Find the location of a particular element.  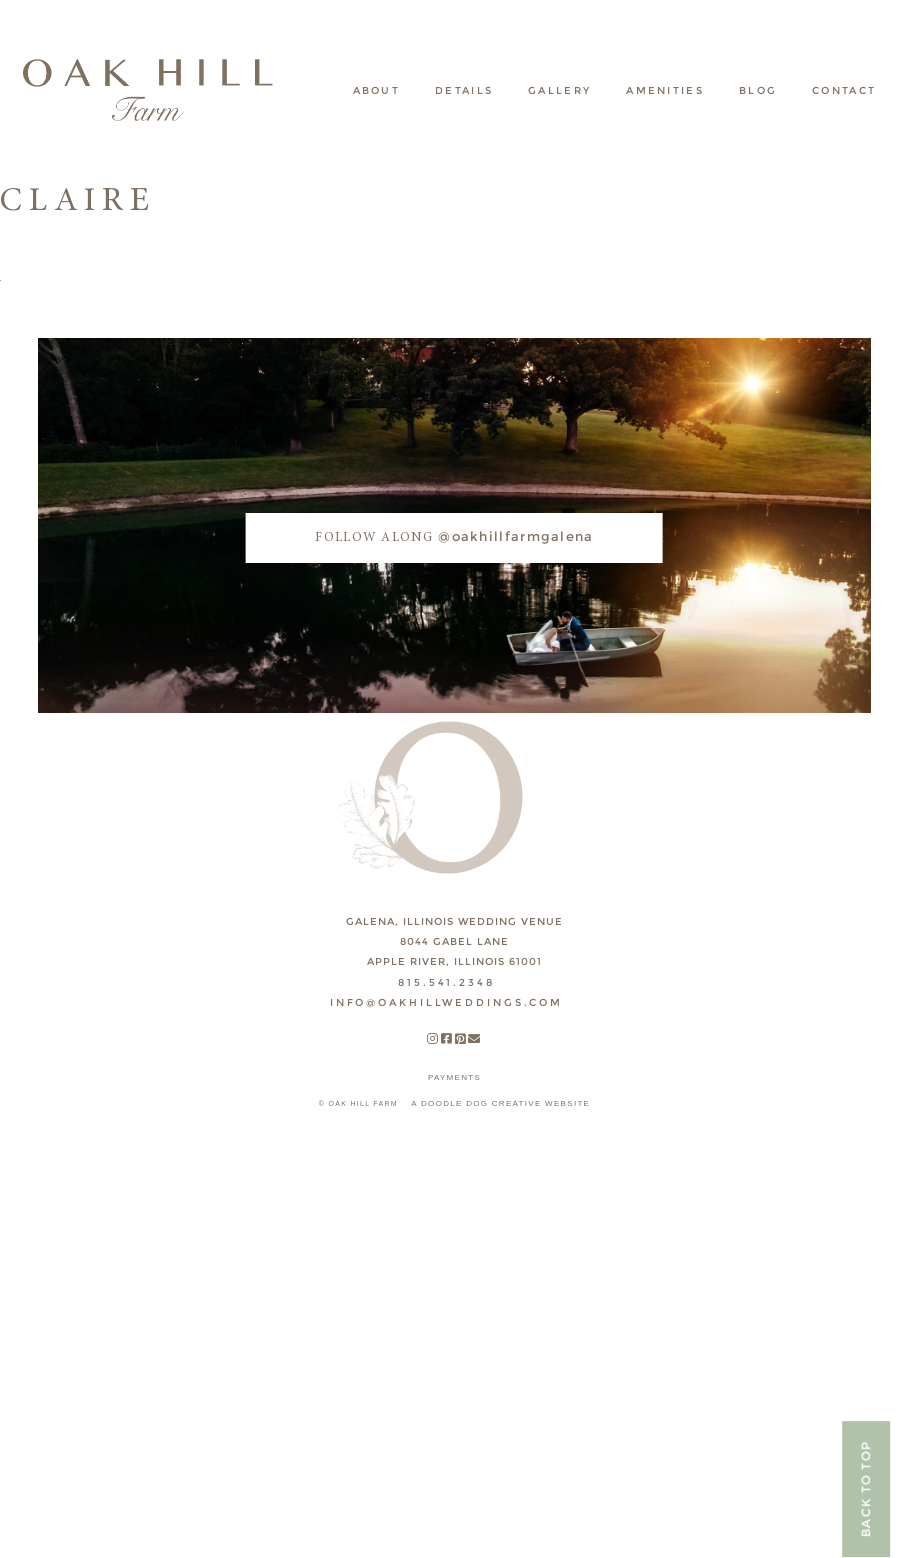

Amenities is located at coordinates (665, 90).